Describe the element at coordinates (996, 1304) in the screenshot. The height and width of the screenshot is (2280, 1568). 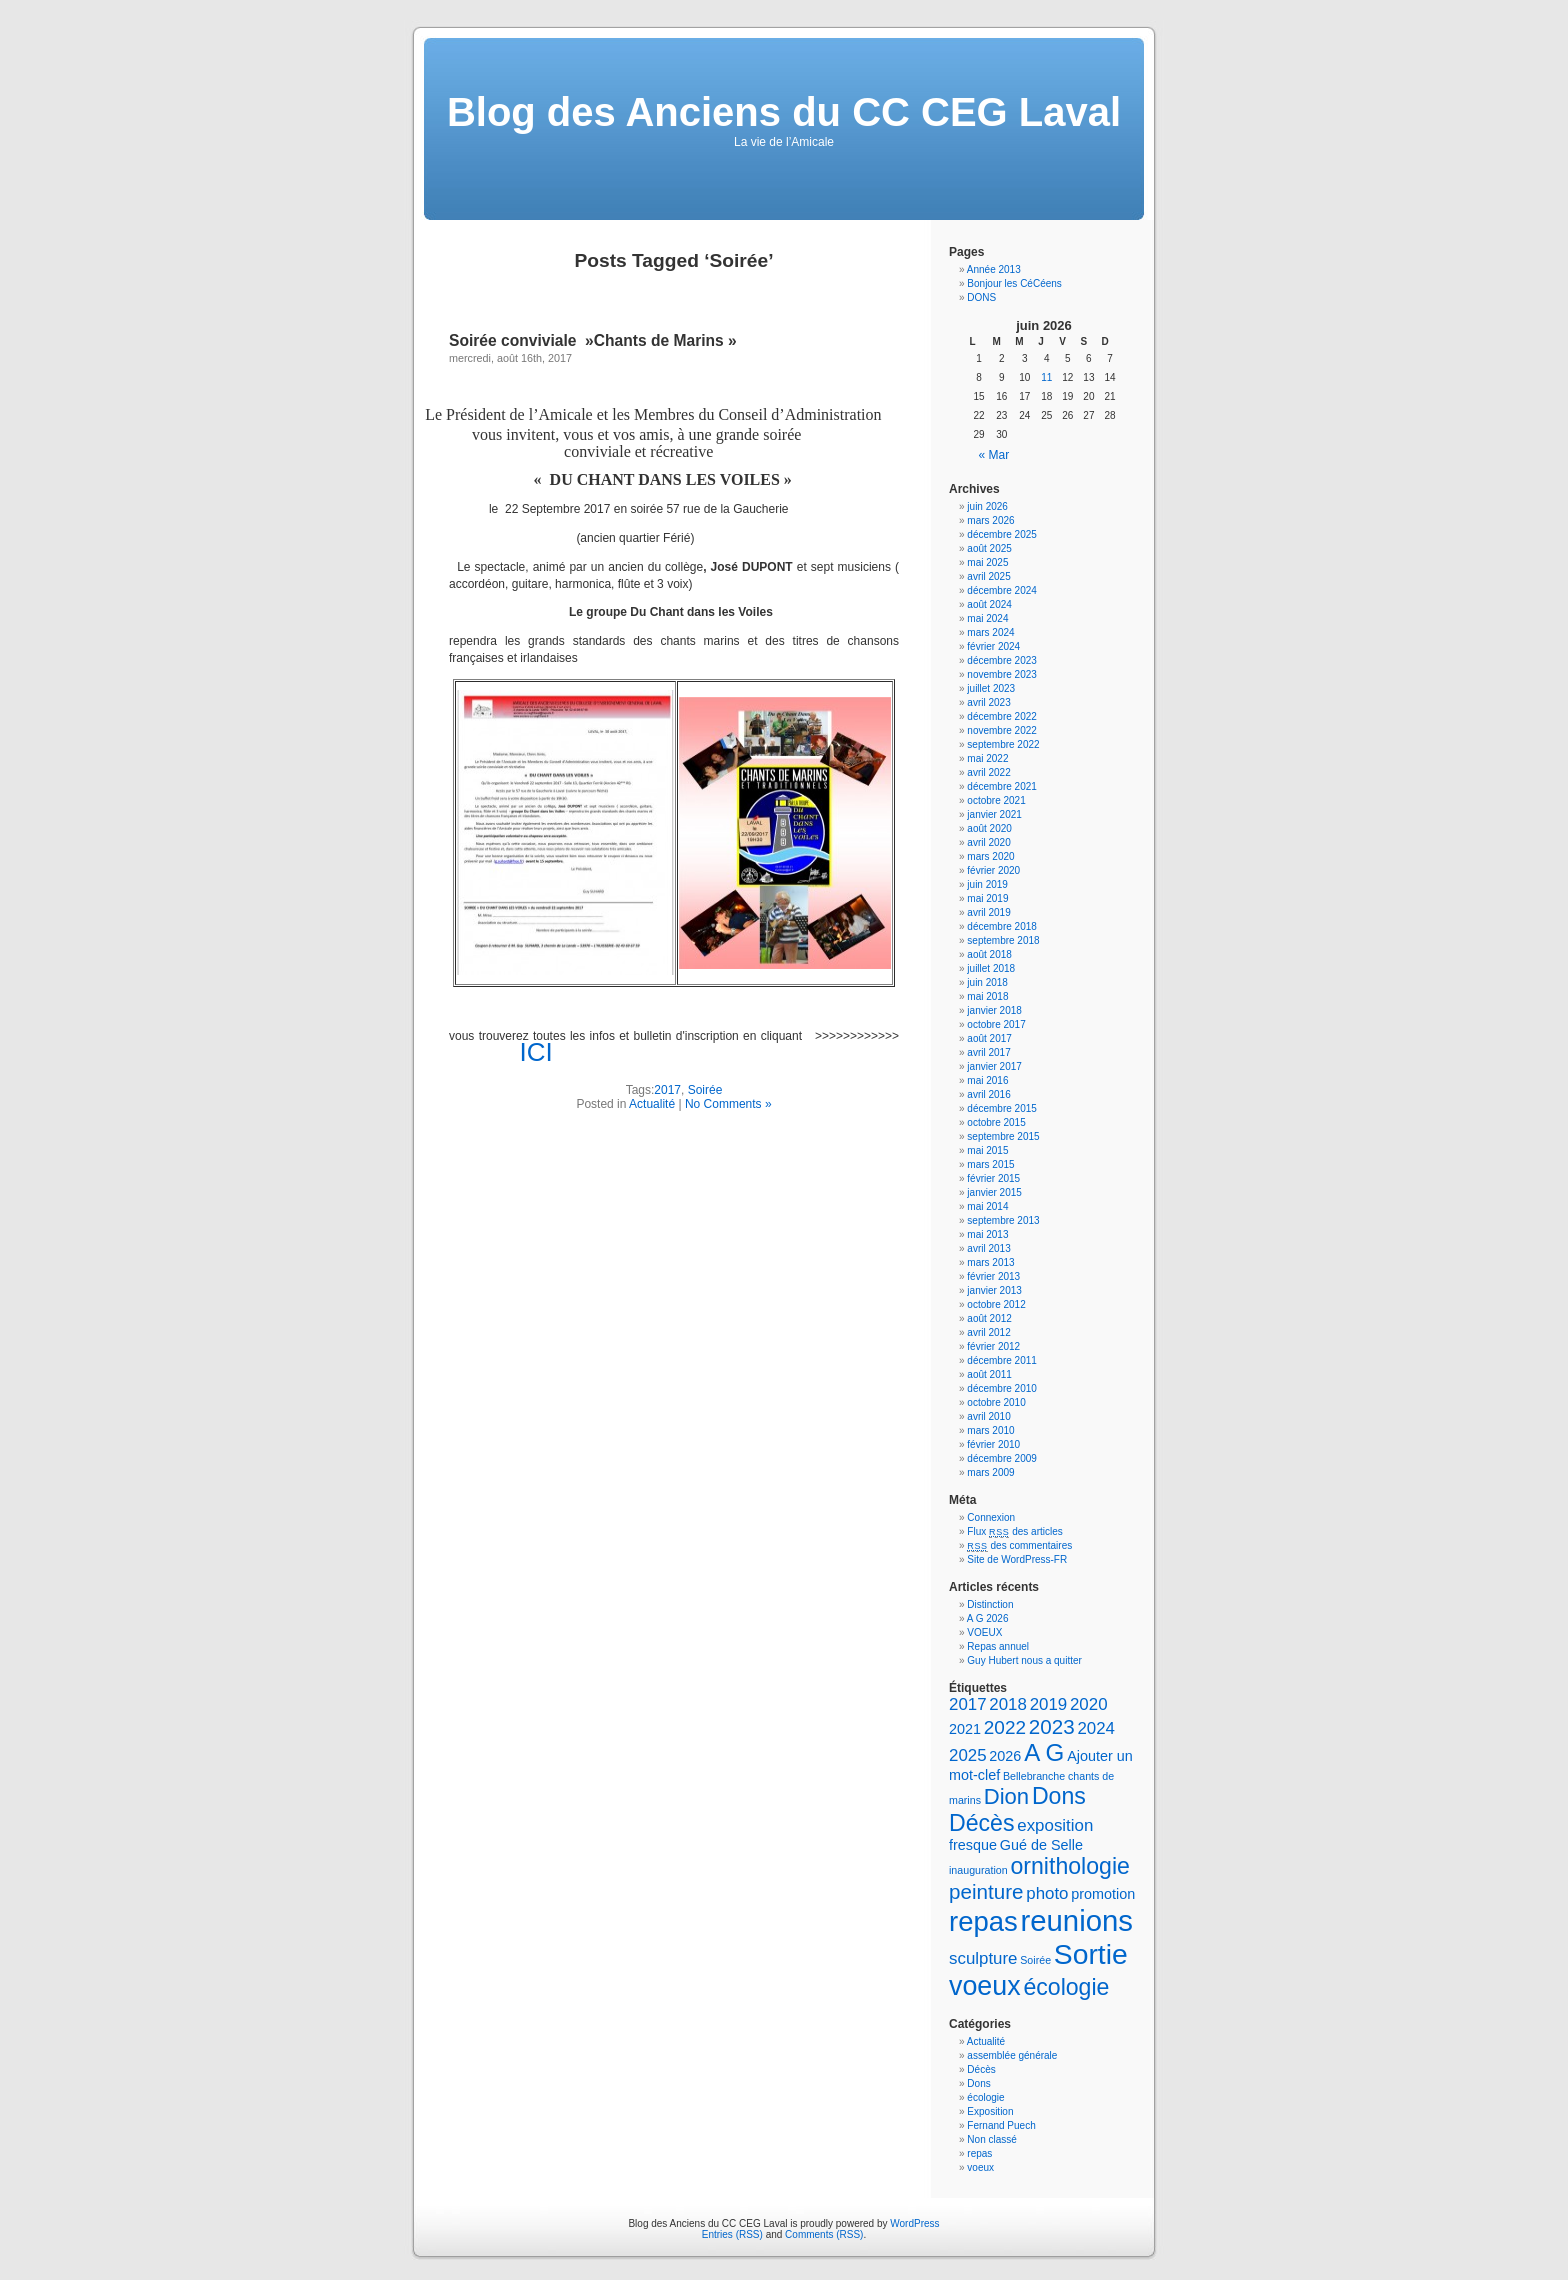
I see `octobre 2012` at that location.